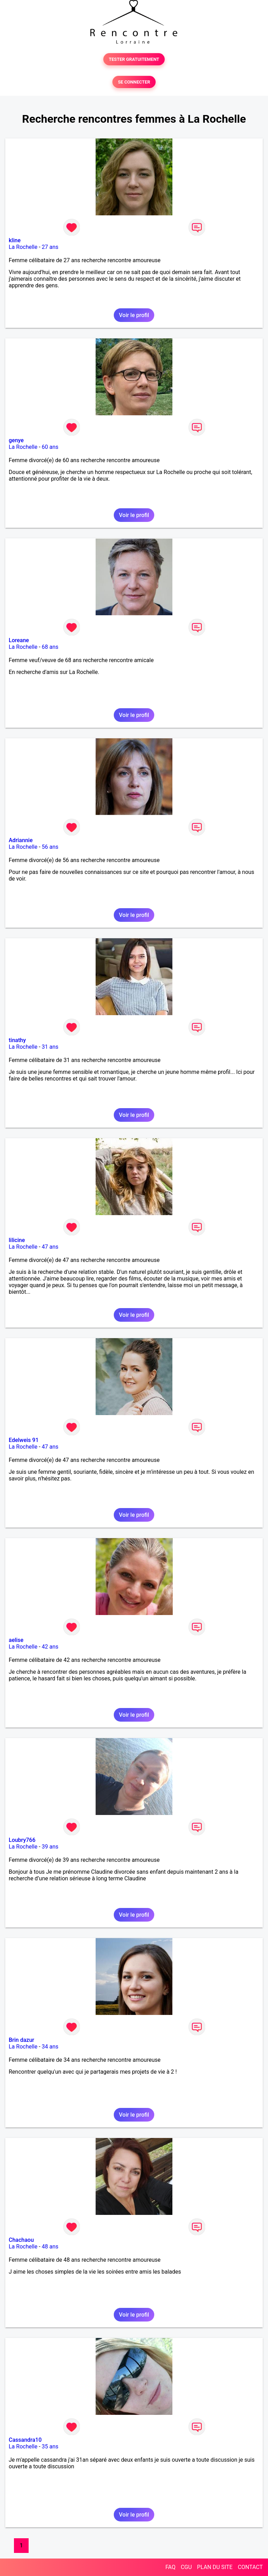 This screenshot has height=2576, width=268. Describe the element at coordinates (50, 1246) in the screenshot. I see `47 ans` at that location.